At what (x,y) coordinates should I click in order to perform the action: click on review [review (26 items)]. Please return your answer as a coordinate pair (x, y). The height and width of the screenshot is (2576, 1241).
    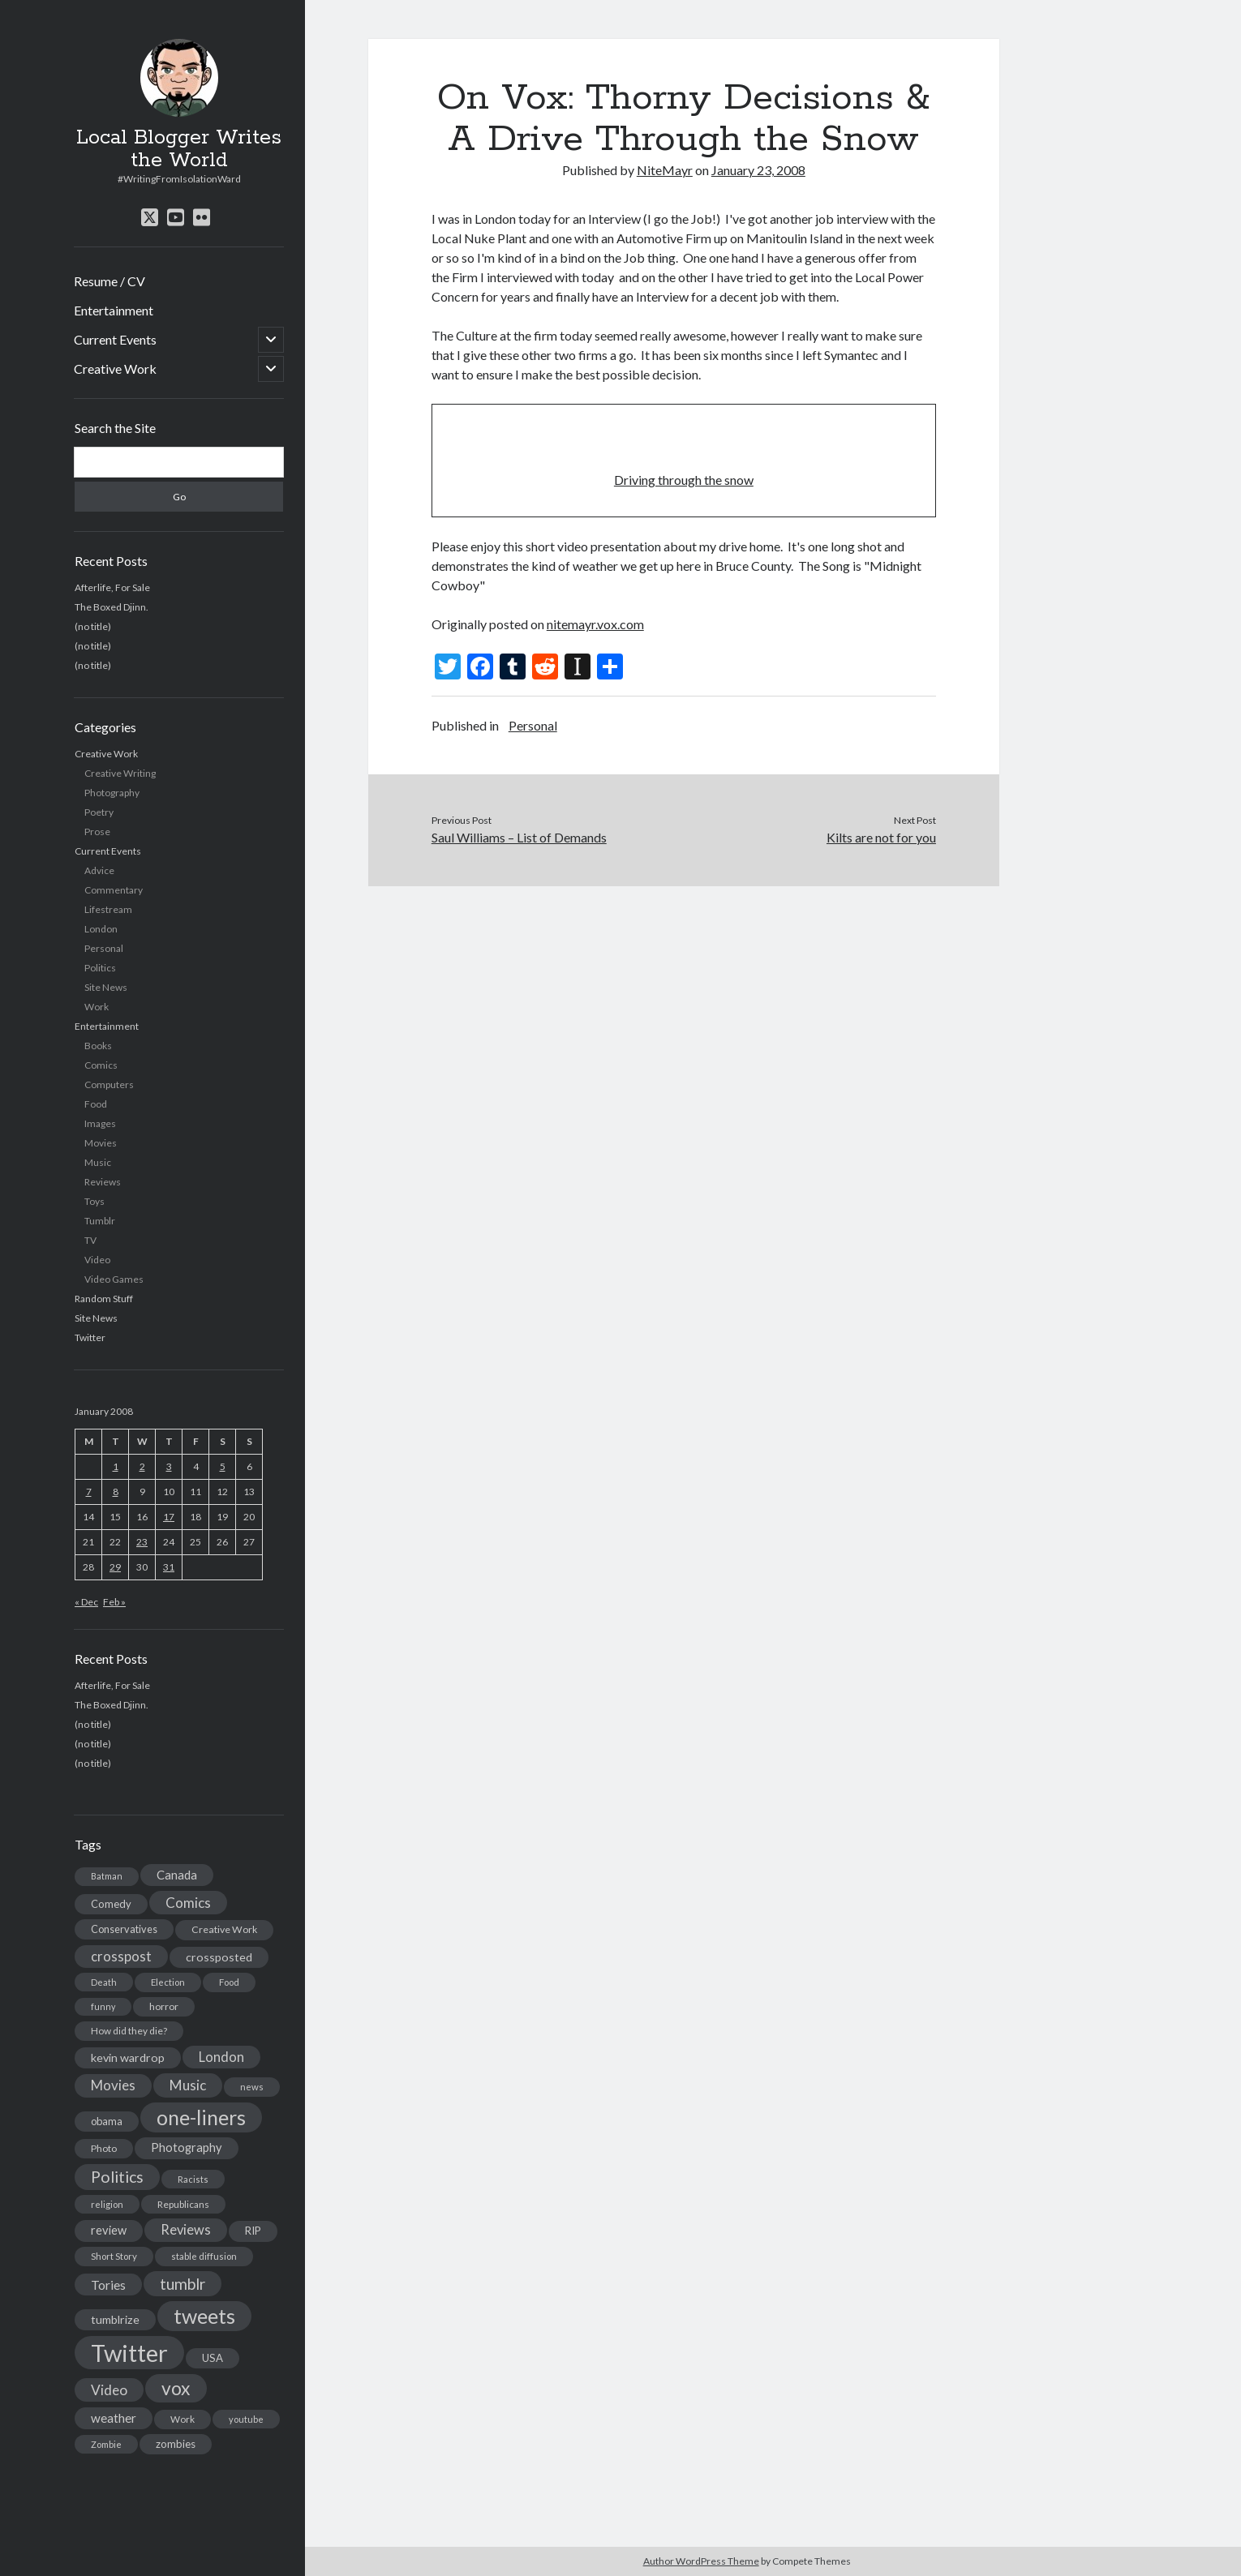
    Looking at the image, I should click on (109, 2230).